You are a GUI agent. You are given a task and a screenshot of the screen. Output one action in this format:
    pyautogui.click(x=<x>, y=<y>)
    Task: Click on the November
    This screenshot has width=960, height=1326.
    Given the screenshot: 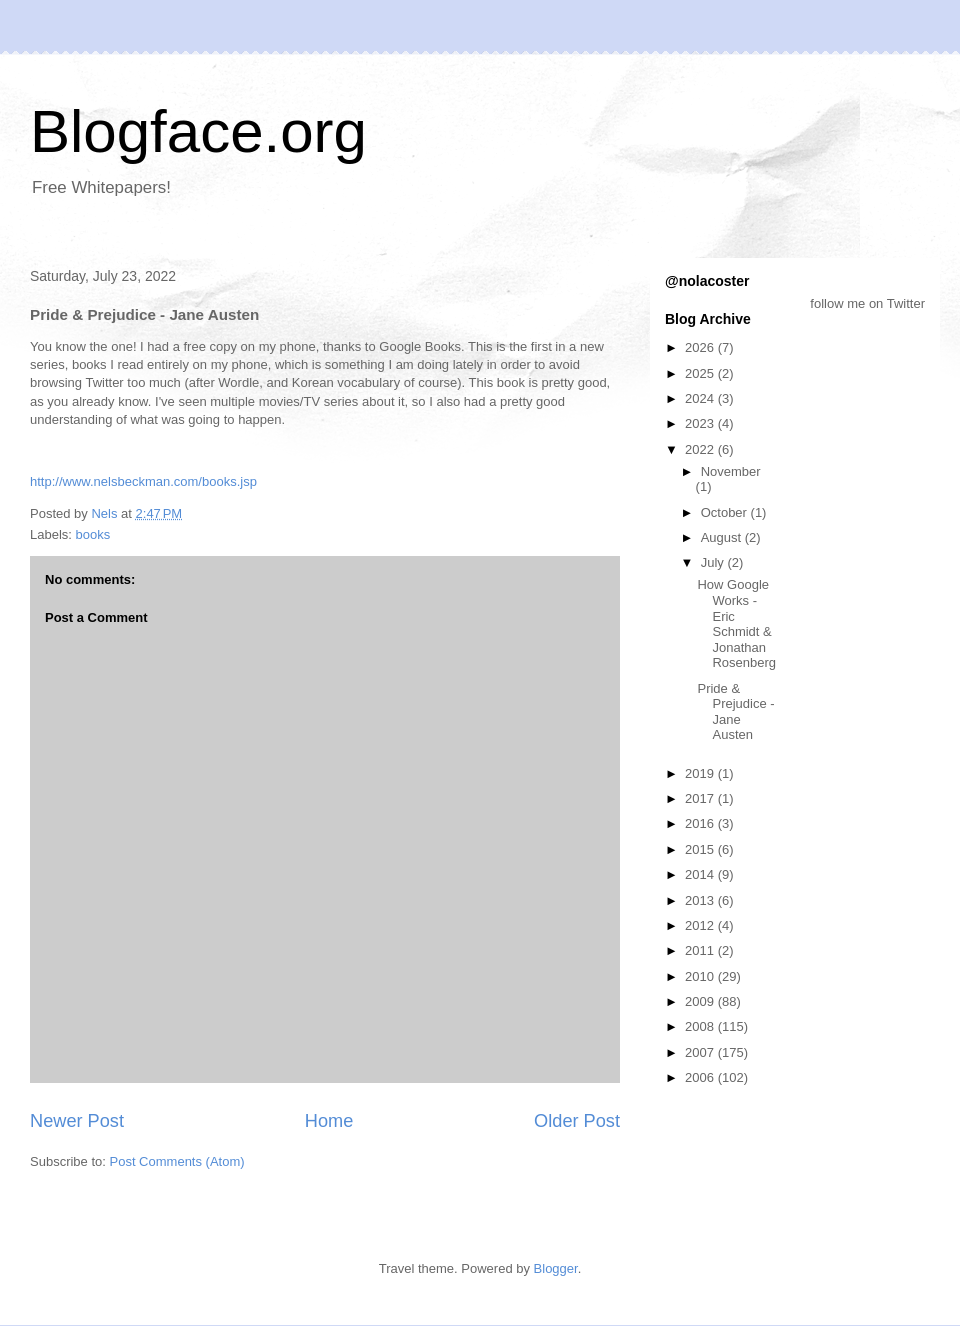 What is the action you would take?
    pyautogui.click(x=731, y=471)
    